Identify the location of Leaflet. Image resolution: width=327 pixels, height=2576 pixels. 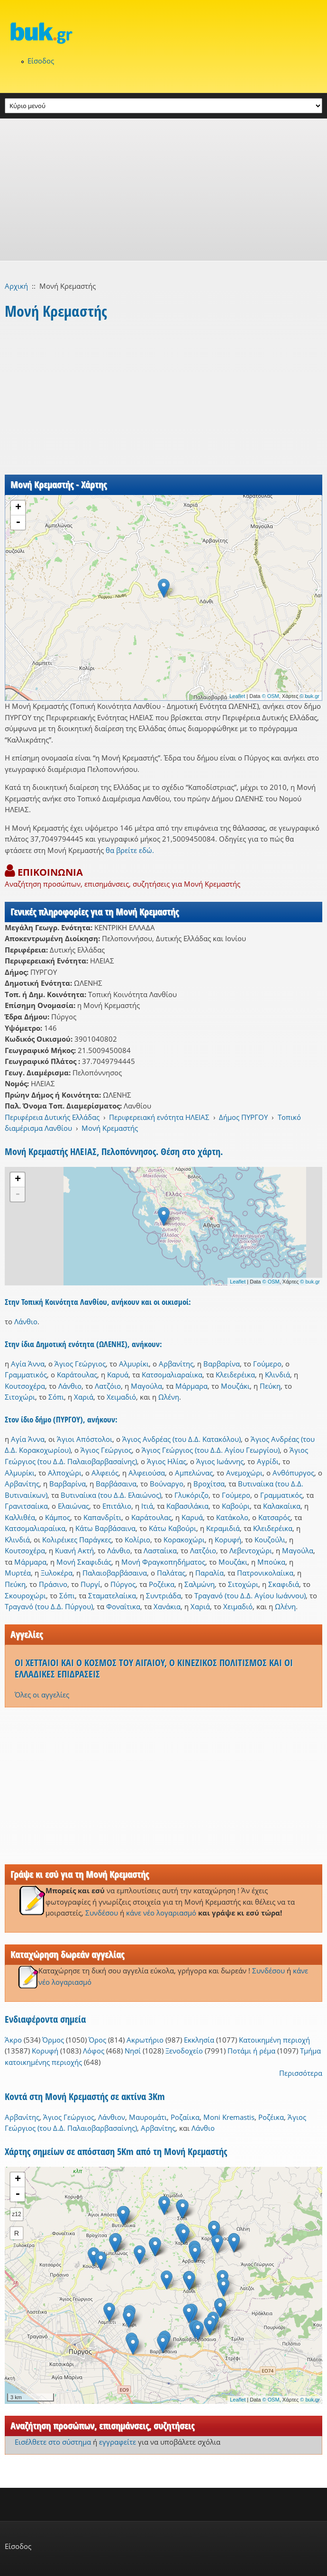
(237, 696).